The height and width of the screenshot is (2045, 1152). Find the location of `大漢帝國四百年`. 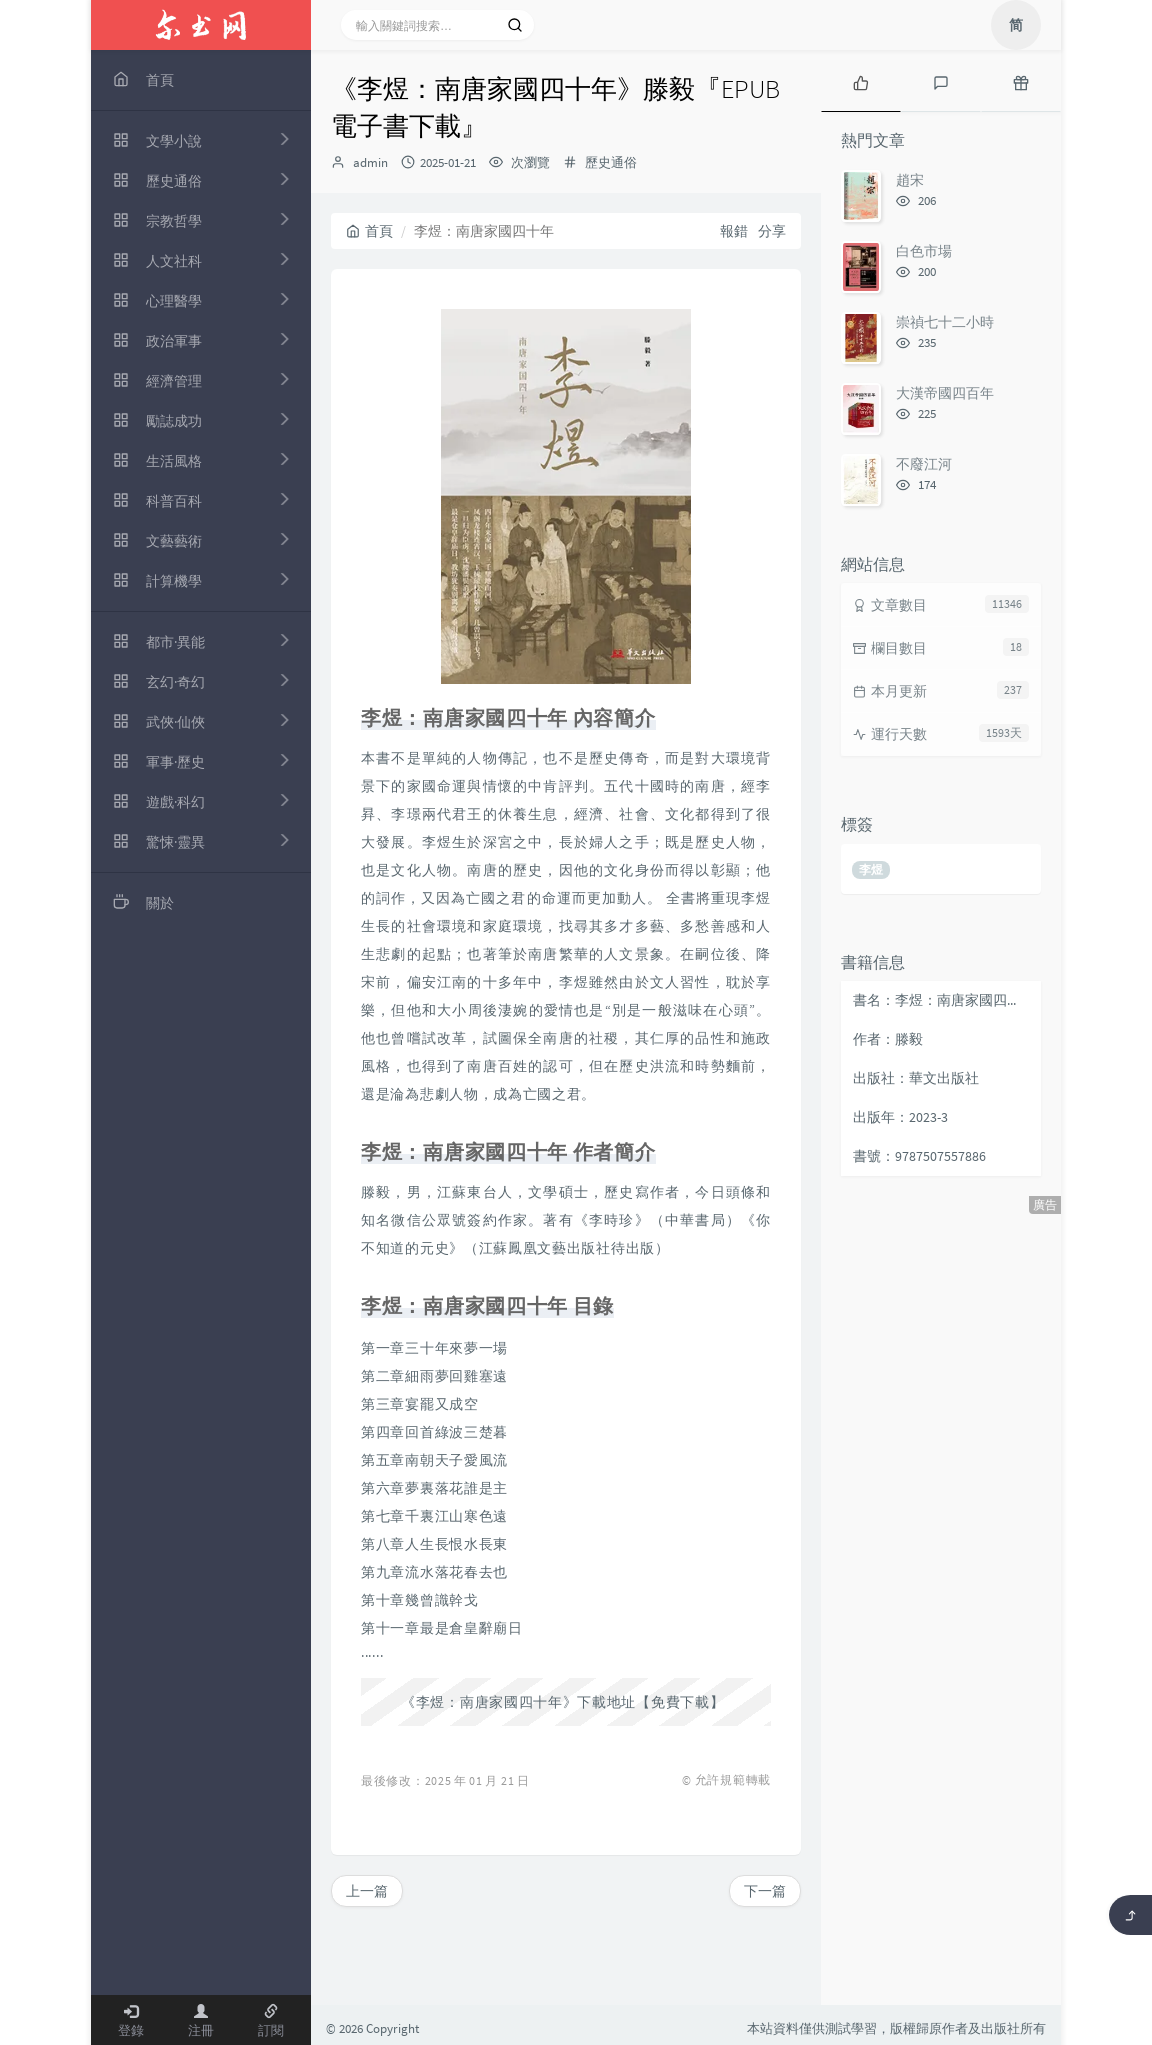

大漢帝國四百年 is located at coordinates (945, 393).